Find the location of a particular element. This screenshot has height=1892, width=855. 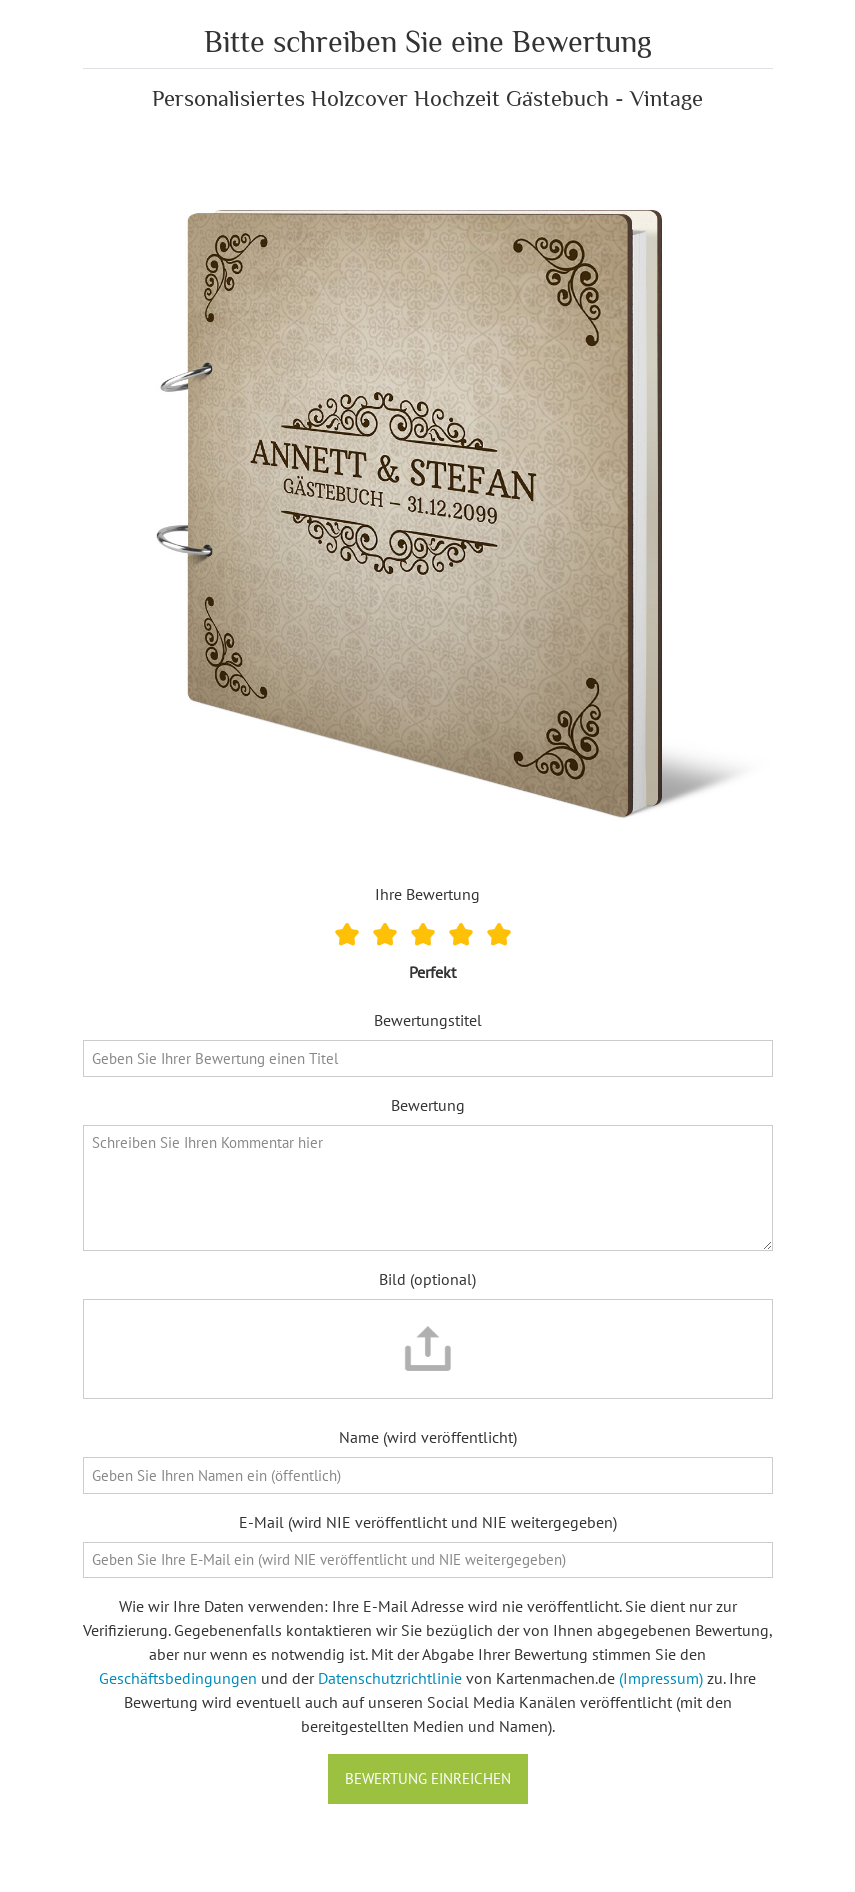

Geschäftsbedingungen is located at coordinates (178, 1678).